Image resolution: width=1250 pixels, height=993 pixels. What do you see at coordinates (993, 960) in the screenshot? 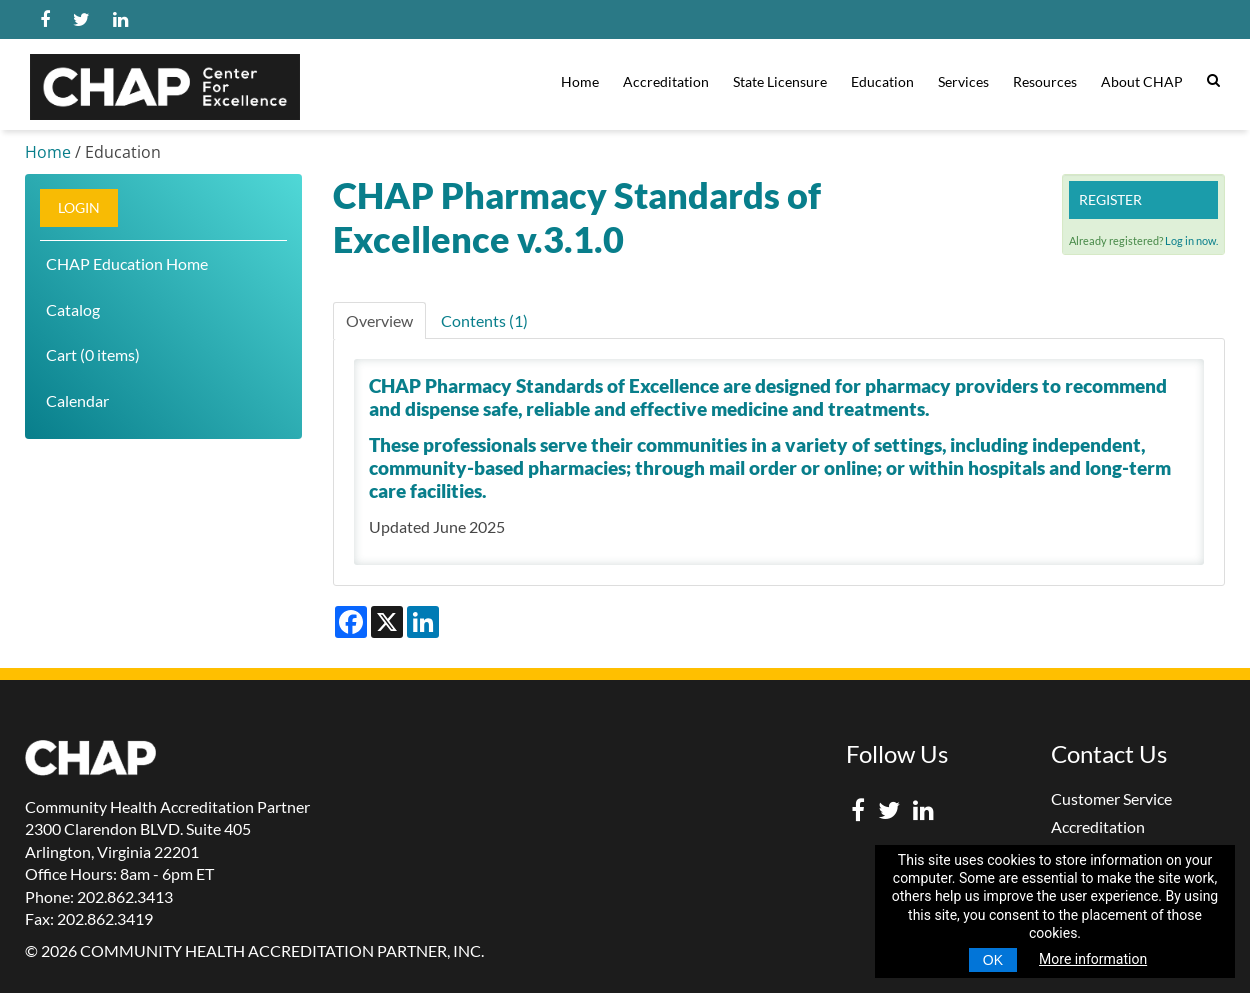
I see `OK` at bounding box center [993, 960].